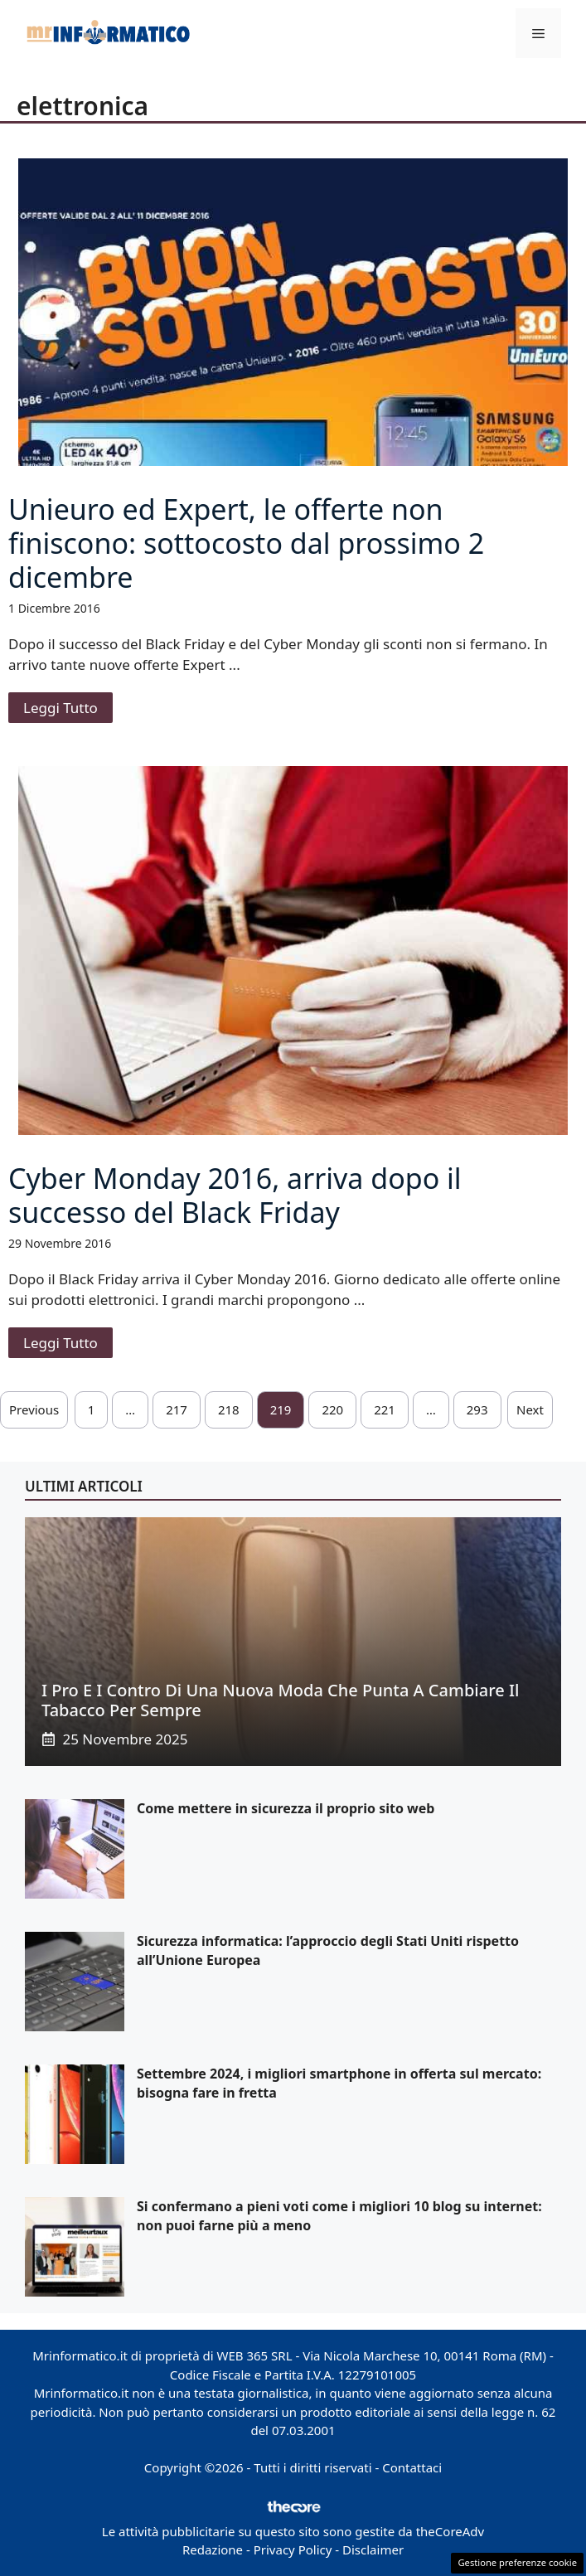 This screenshot has width=586, height=2576. I want to click on I pro e i contro di una nuova moda che punta a cambiare il tabacco per sempre, so click(280, 1700).